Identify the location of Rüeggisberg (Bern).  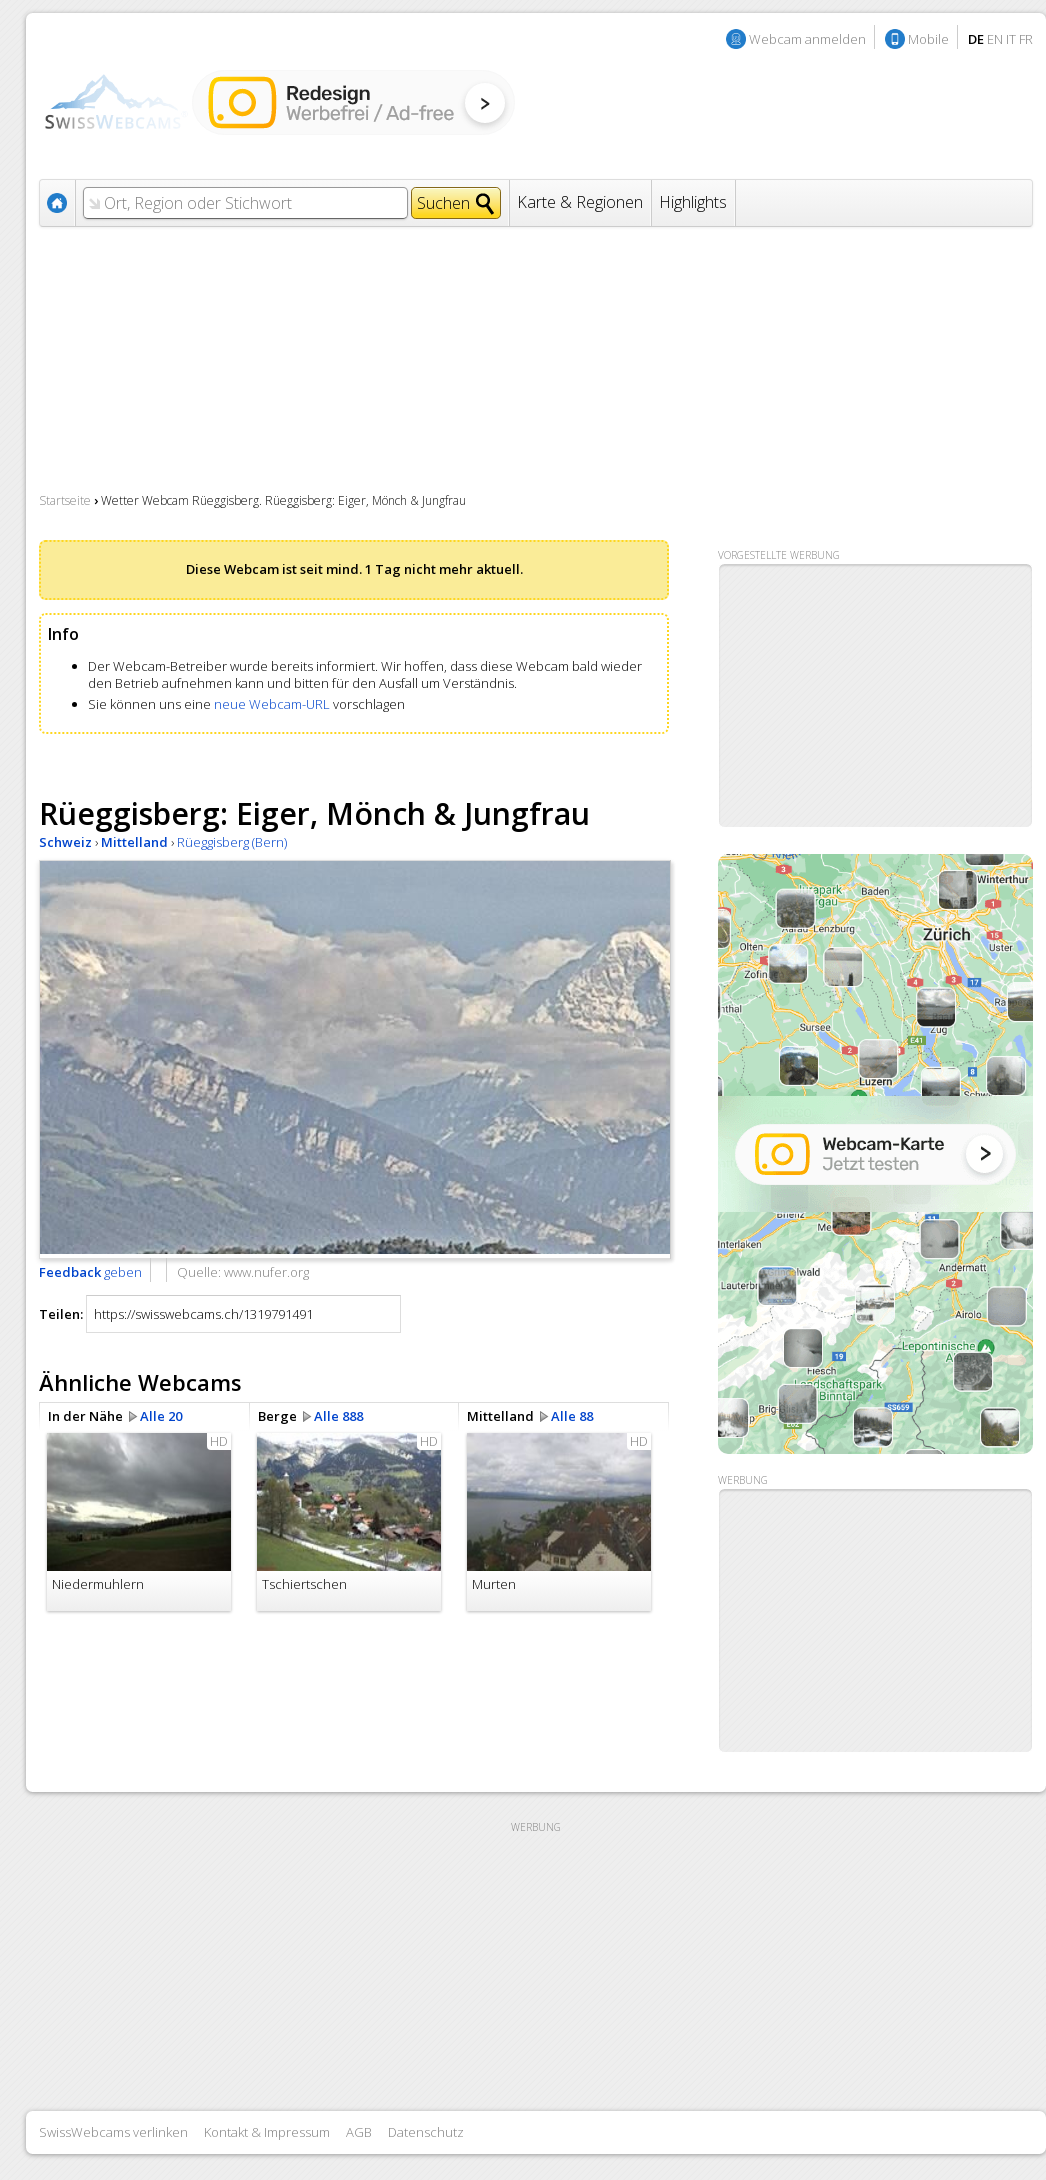
(232, 842).